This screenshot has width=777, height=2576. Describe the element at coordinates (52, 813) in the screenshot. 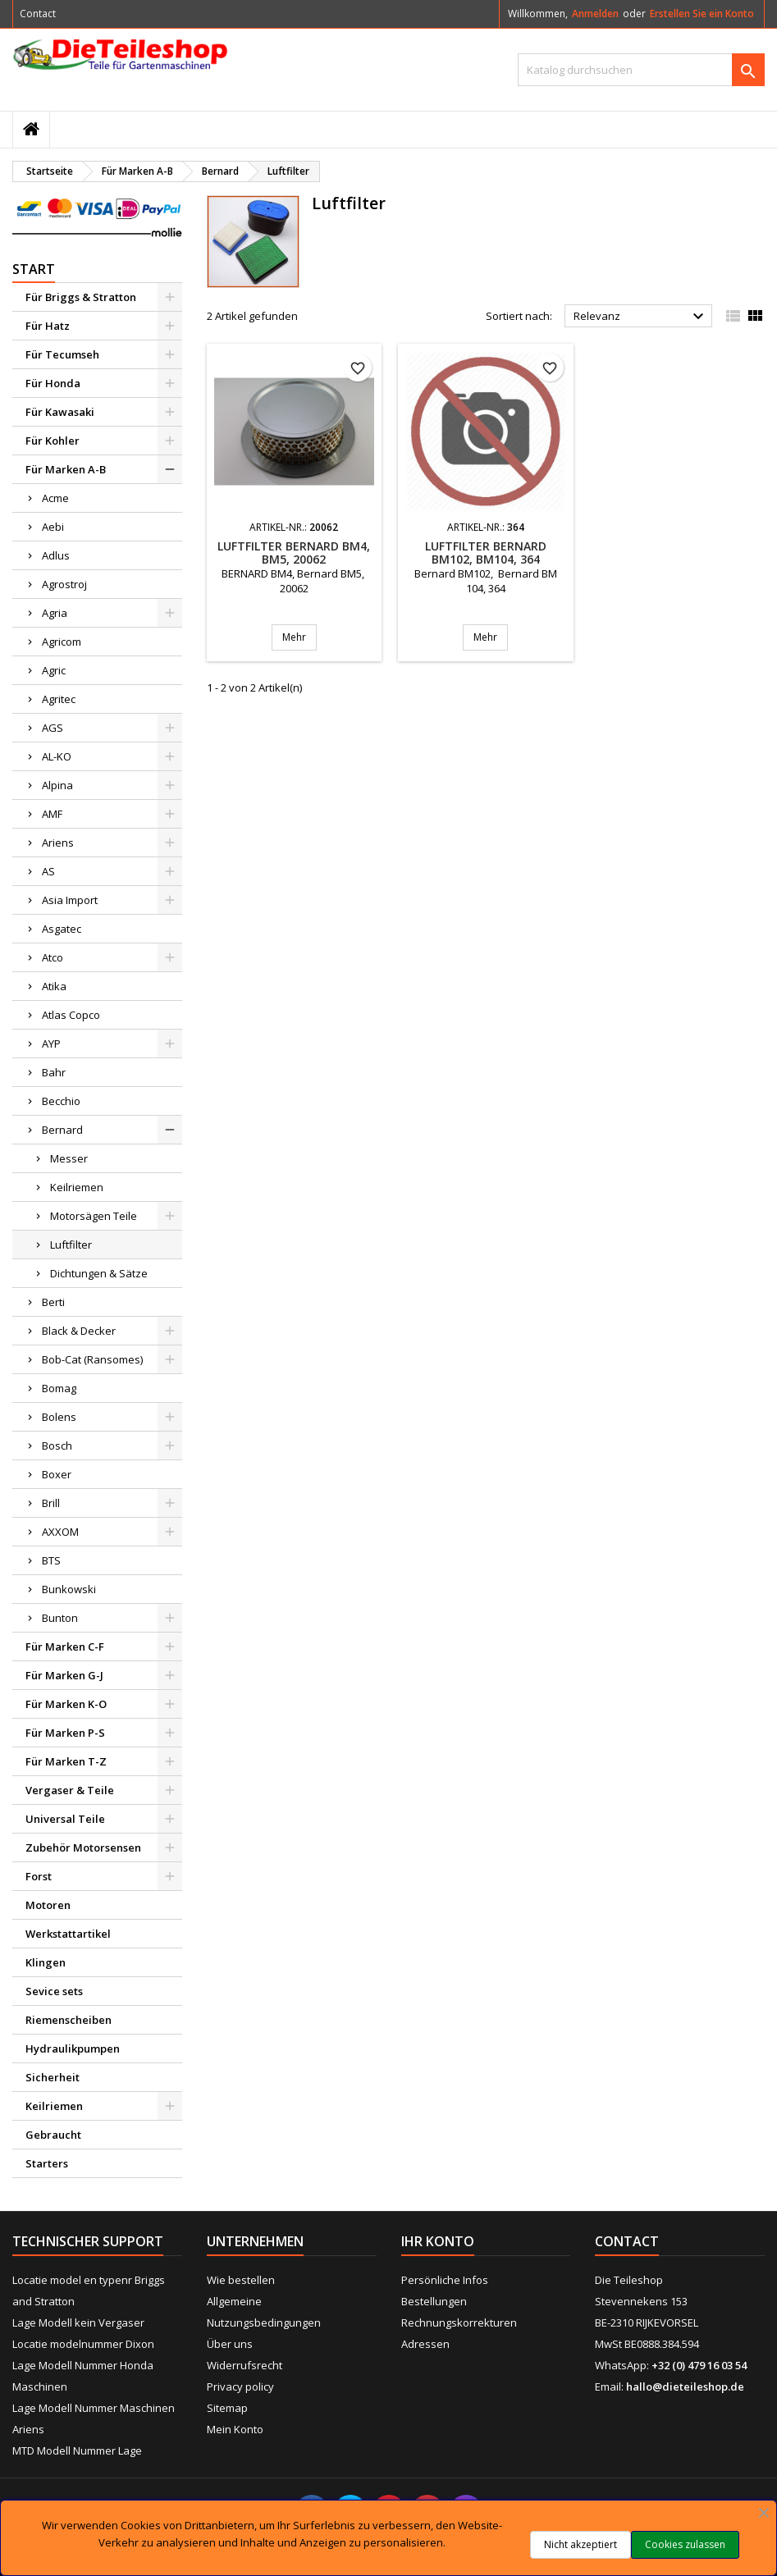

I see `AMF` at that location.